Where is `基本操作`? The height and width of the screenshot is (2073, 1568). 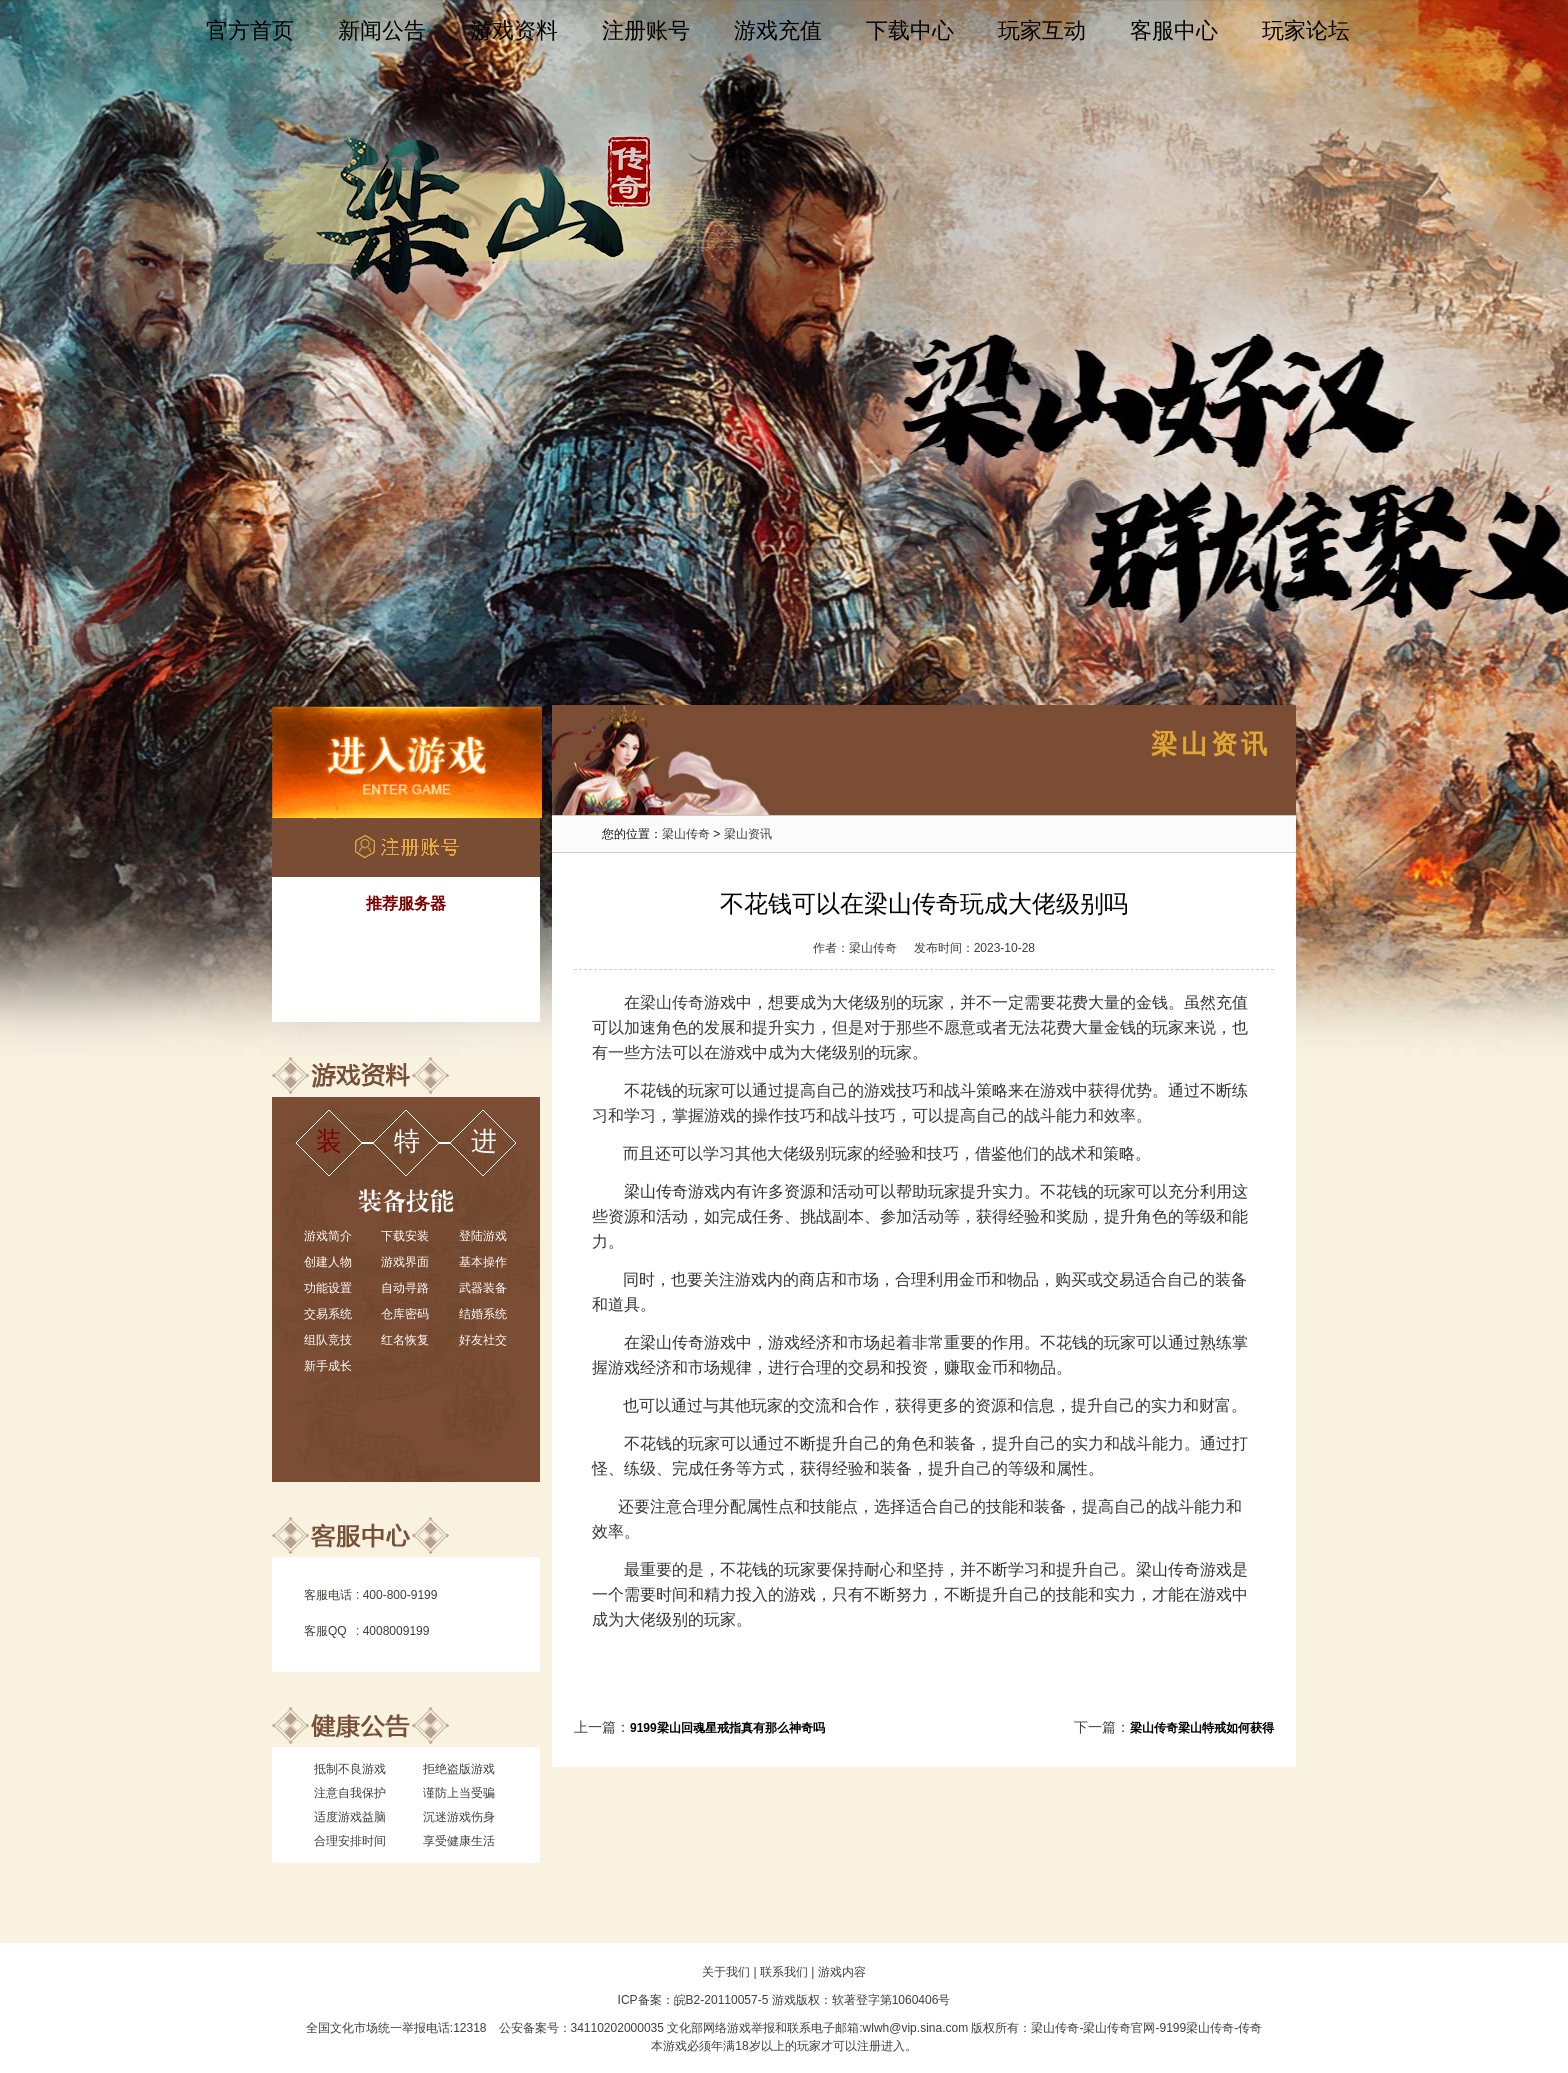 基本操作 is located at coordinates (483, 1262).